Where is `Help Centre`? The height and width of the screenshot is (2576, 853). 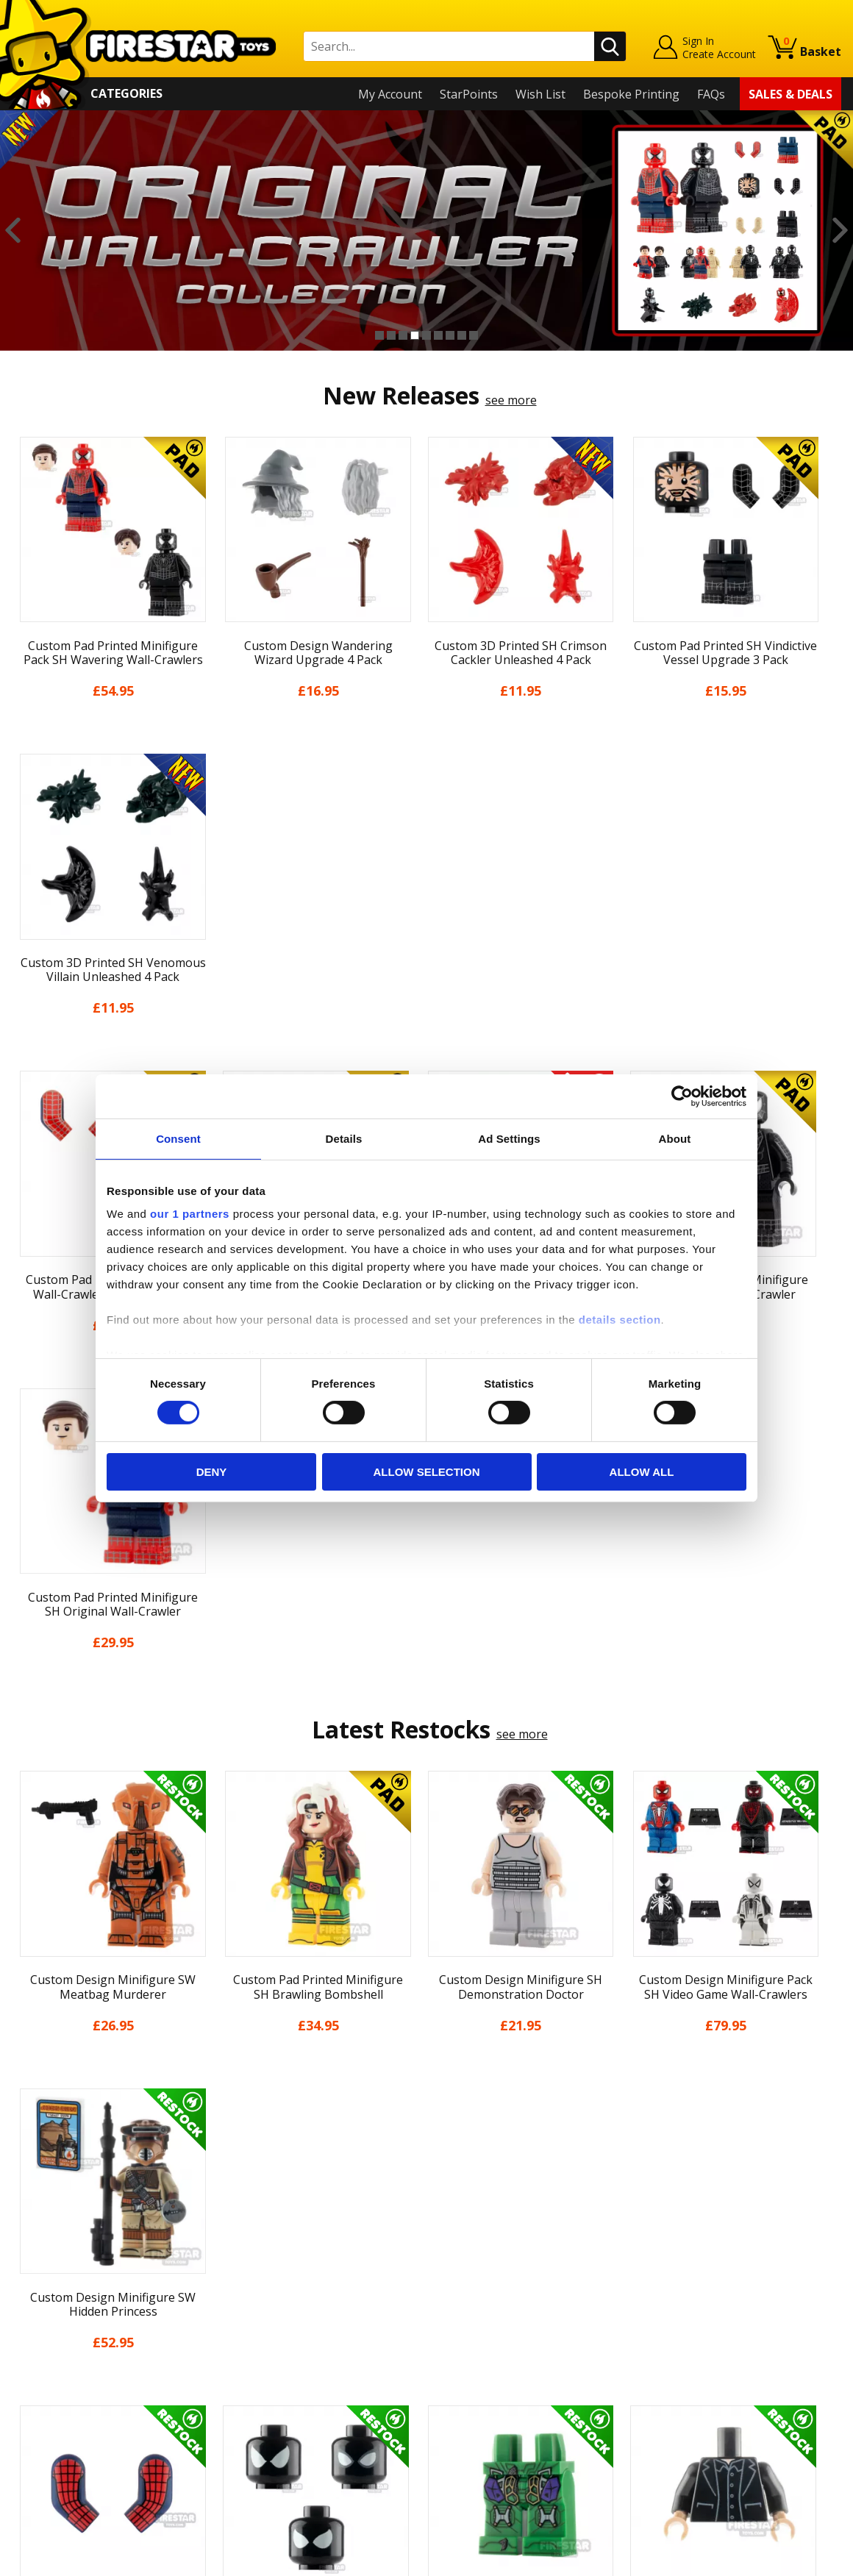
Help Centre is located at coordinates (252, 2264).